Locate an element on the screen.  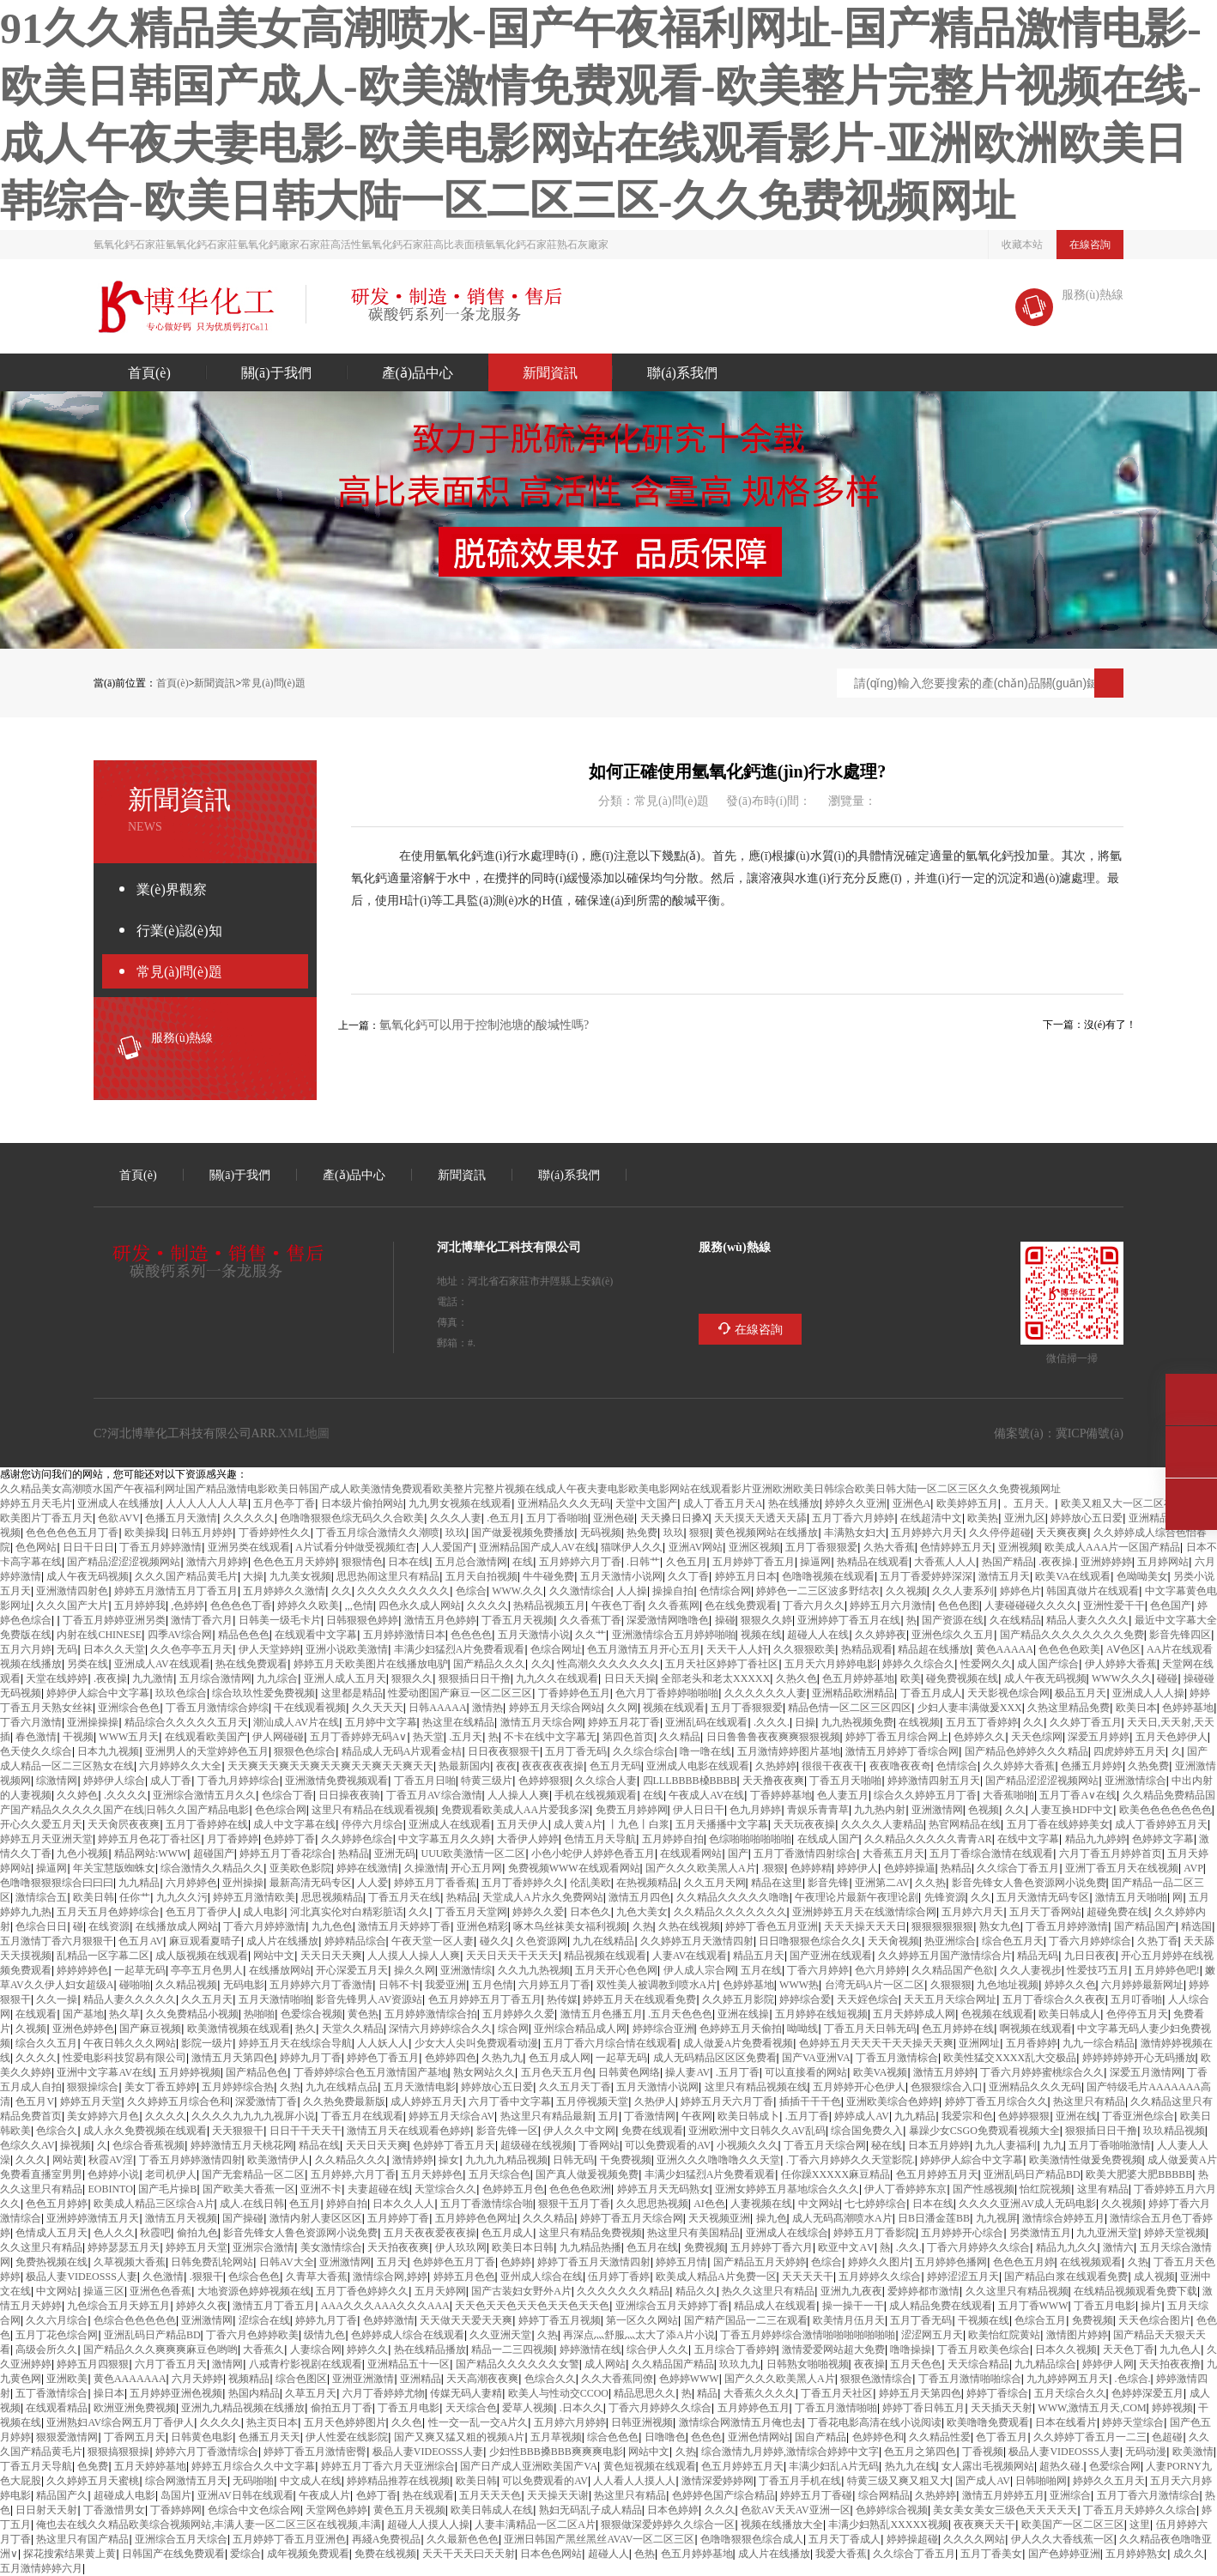
五月婷婷丁香五月亚洲色 is located at coordinates (289, 2538).